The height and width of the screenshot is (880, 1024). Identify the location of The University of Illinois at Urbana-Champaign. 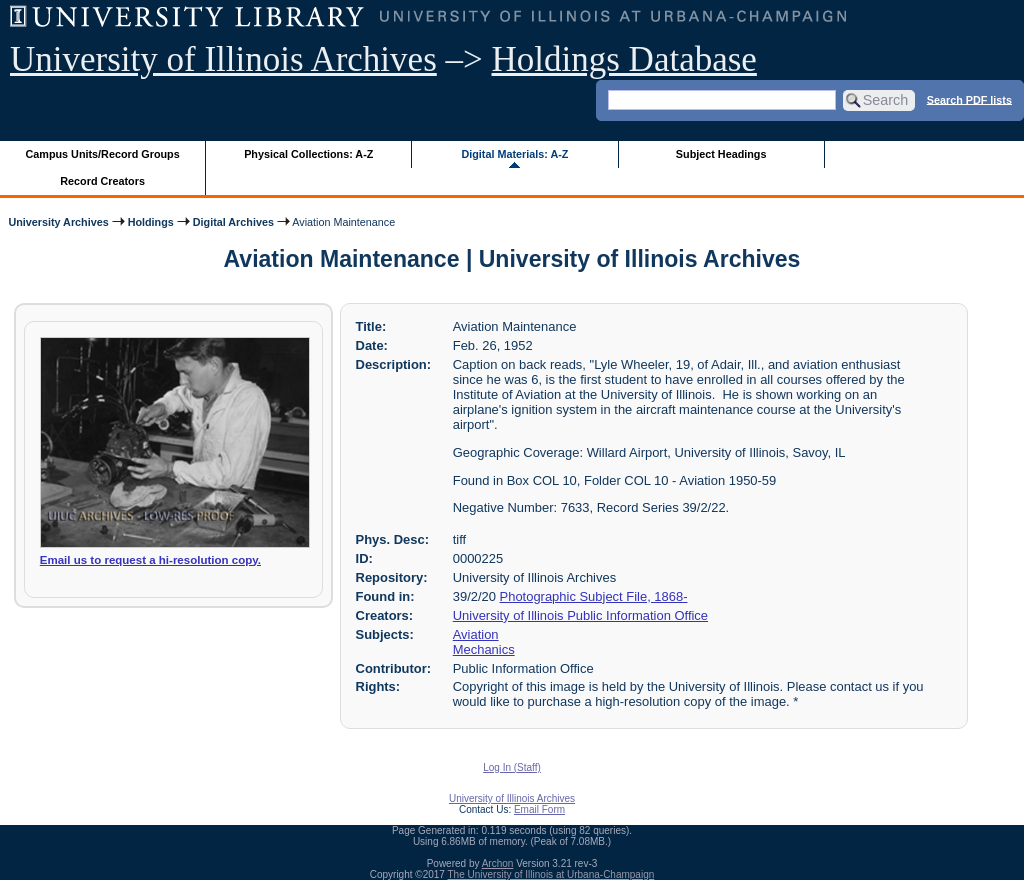
(551, 874).